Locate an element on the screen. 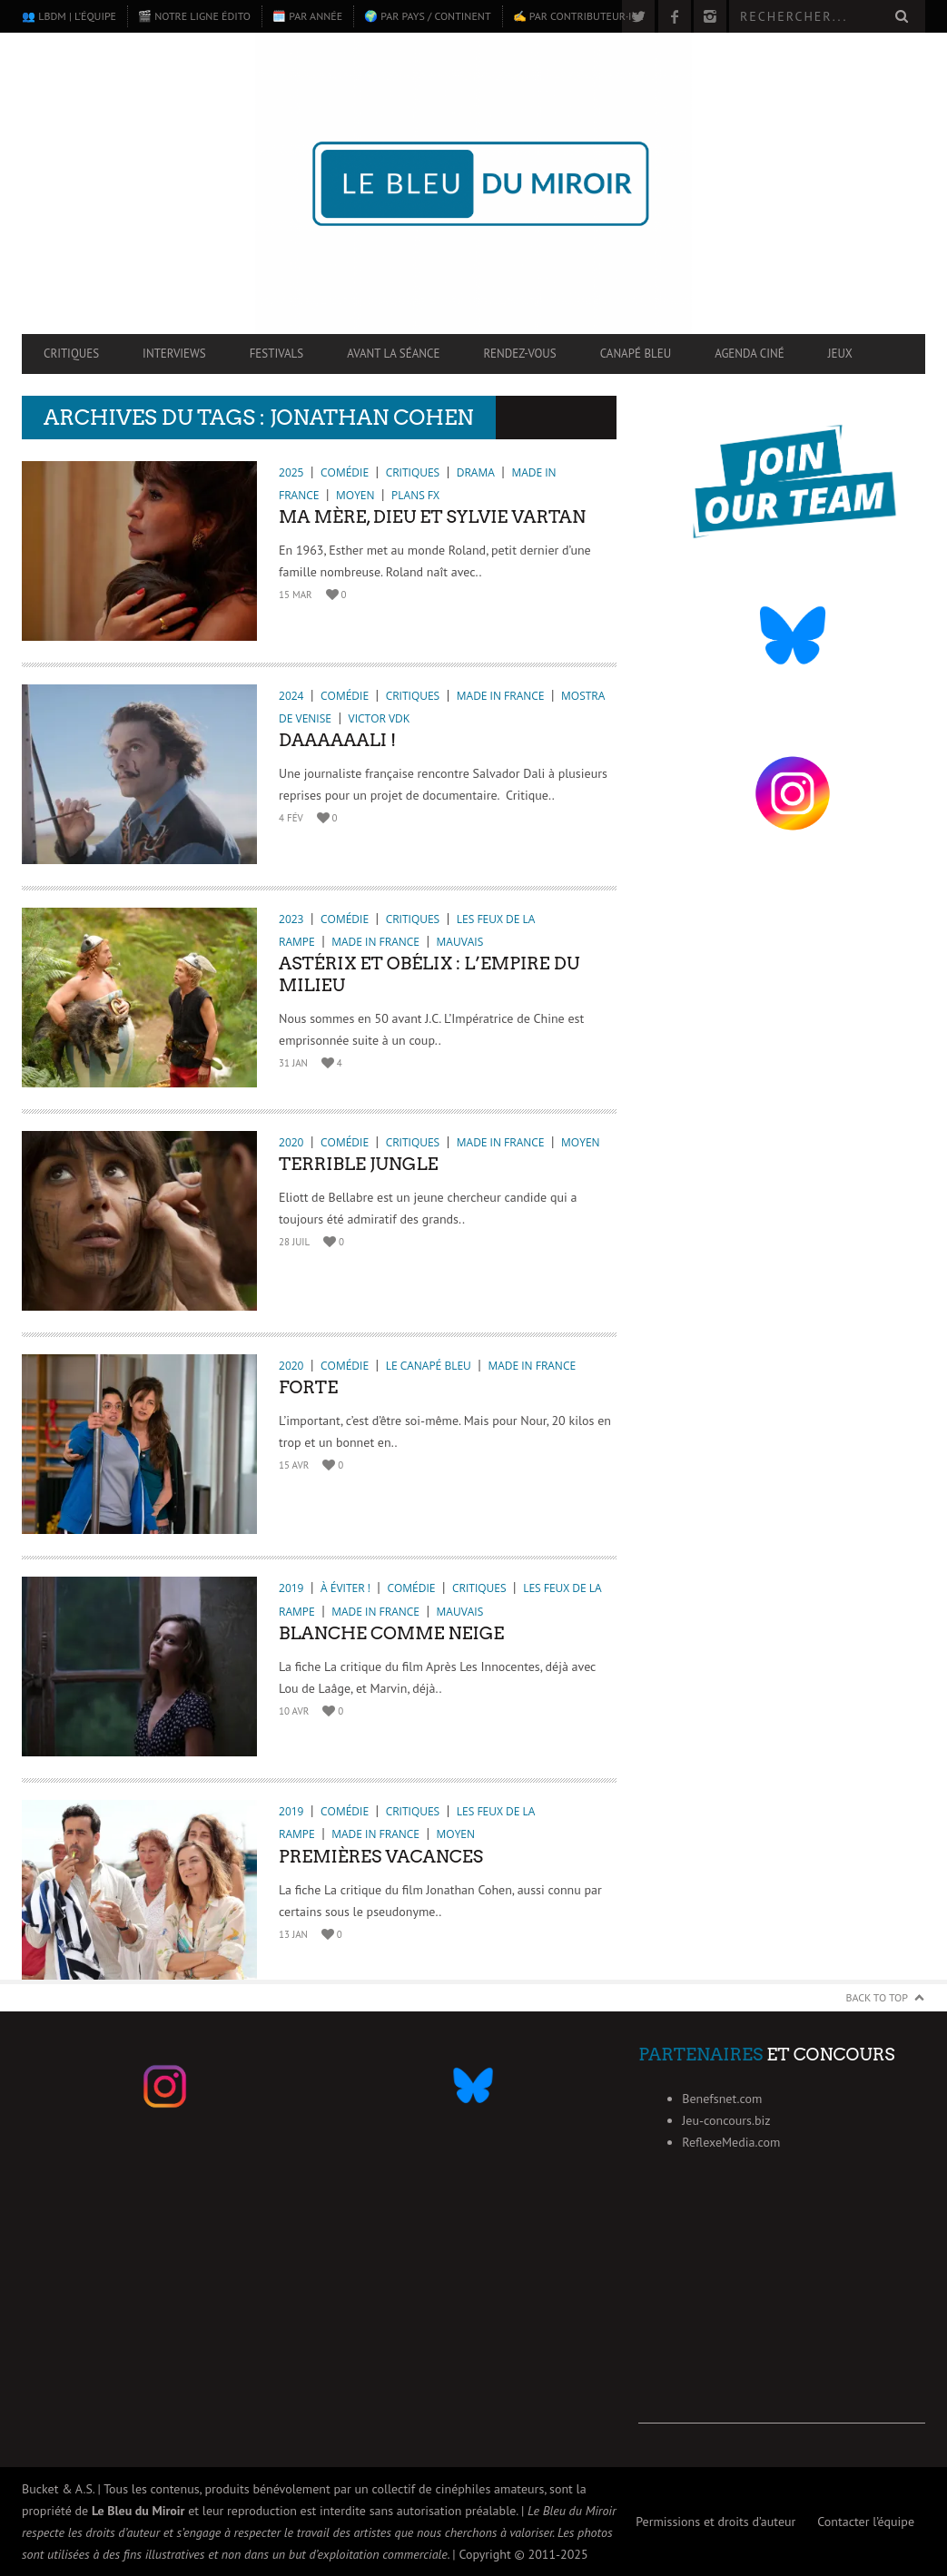 The width and height of the screenshot is (947, 2576). Moyen is located at coordinates (355, 495).